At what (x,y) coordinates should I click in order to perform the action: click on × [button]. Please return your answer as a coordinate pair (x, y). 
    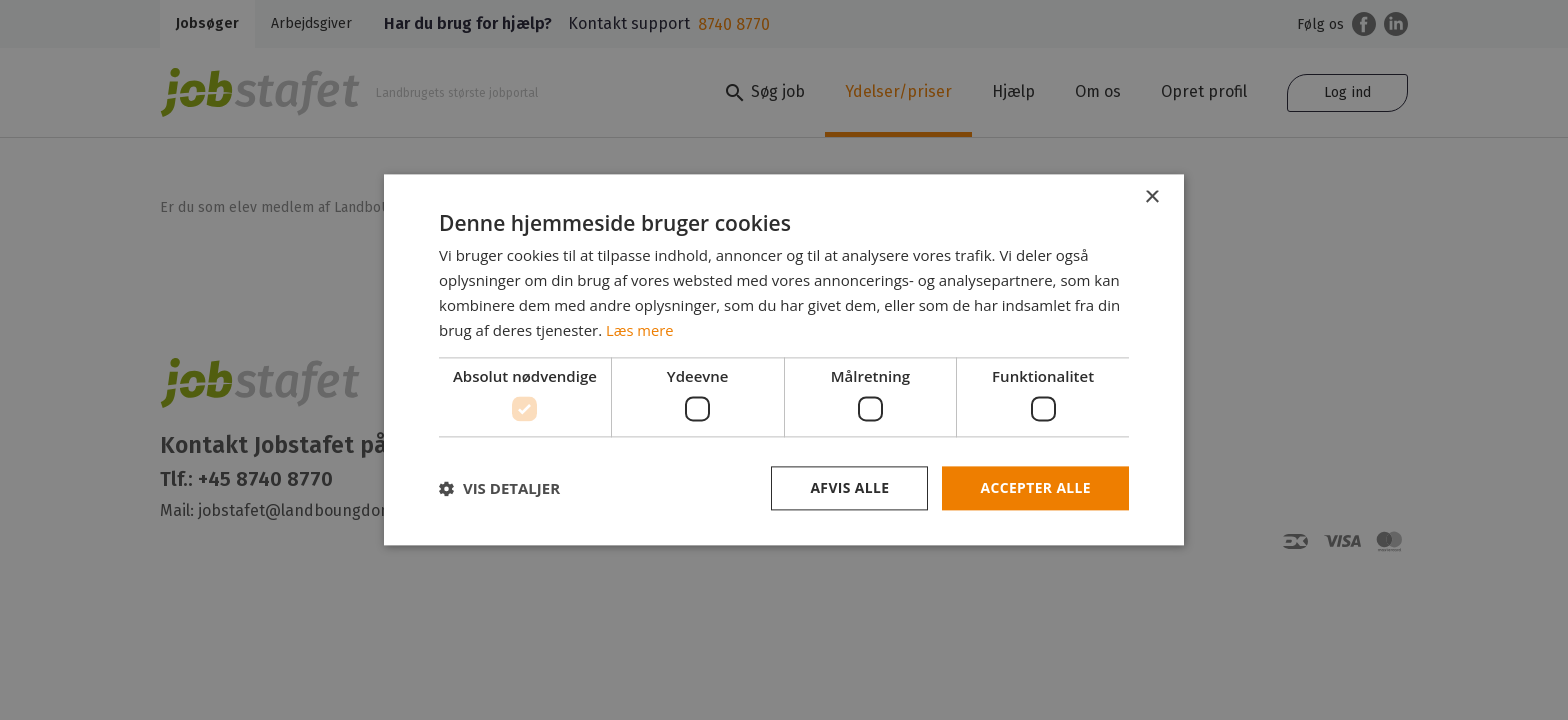
    Looking at the image, I should click on (1151, 197).